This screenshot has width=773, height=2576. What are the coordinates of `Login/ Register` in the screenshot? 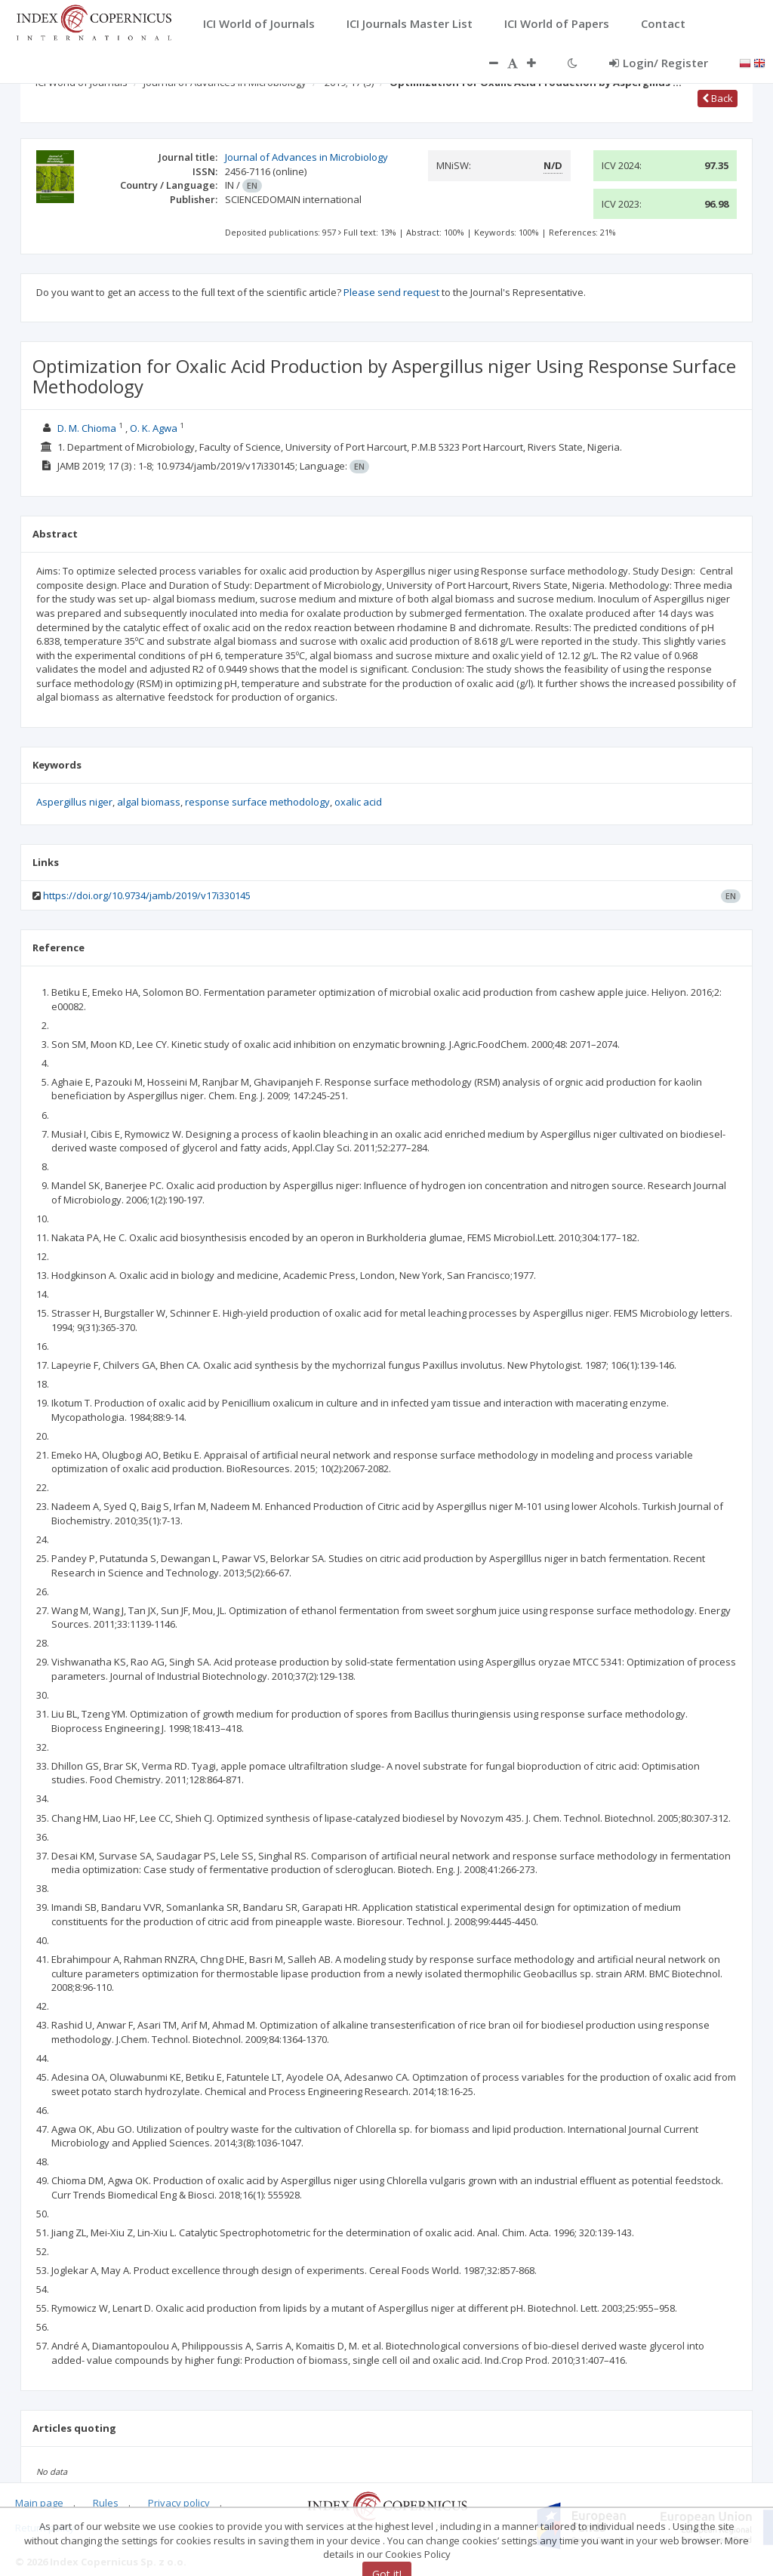 It's located at (658, 62).